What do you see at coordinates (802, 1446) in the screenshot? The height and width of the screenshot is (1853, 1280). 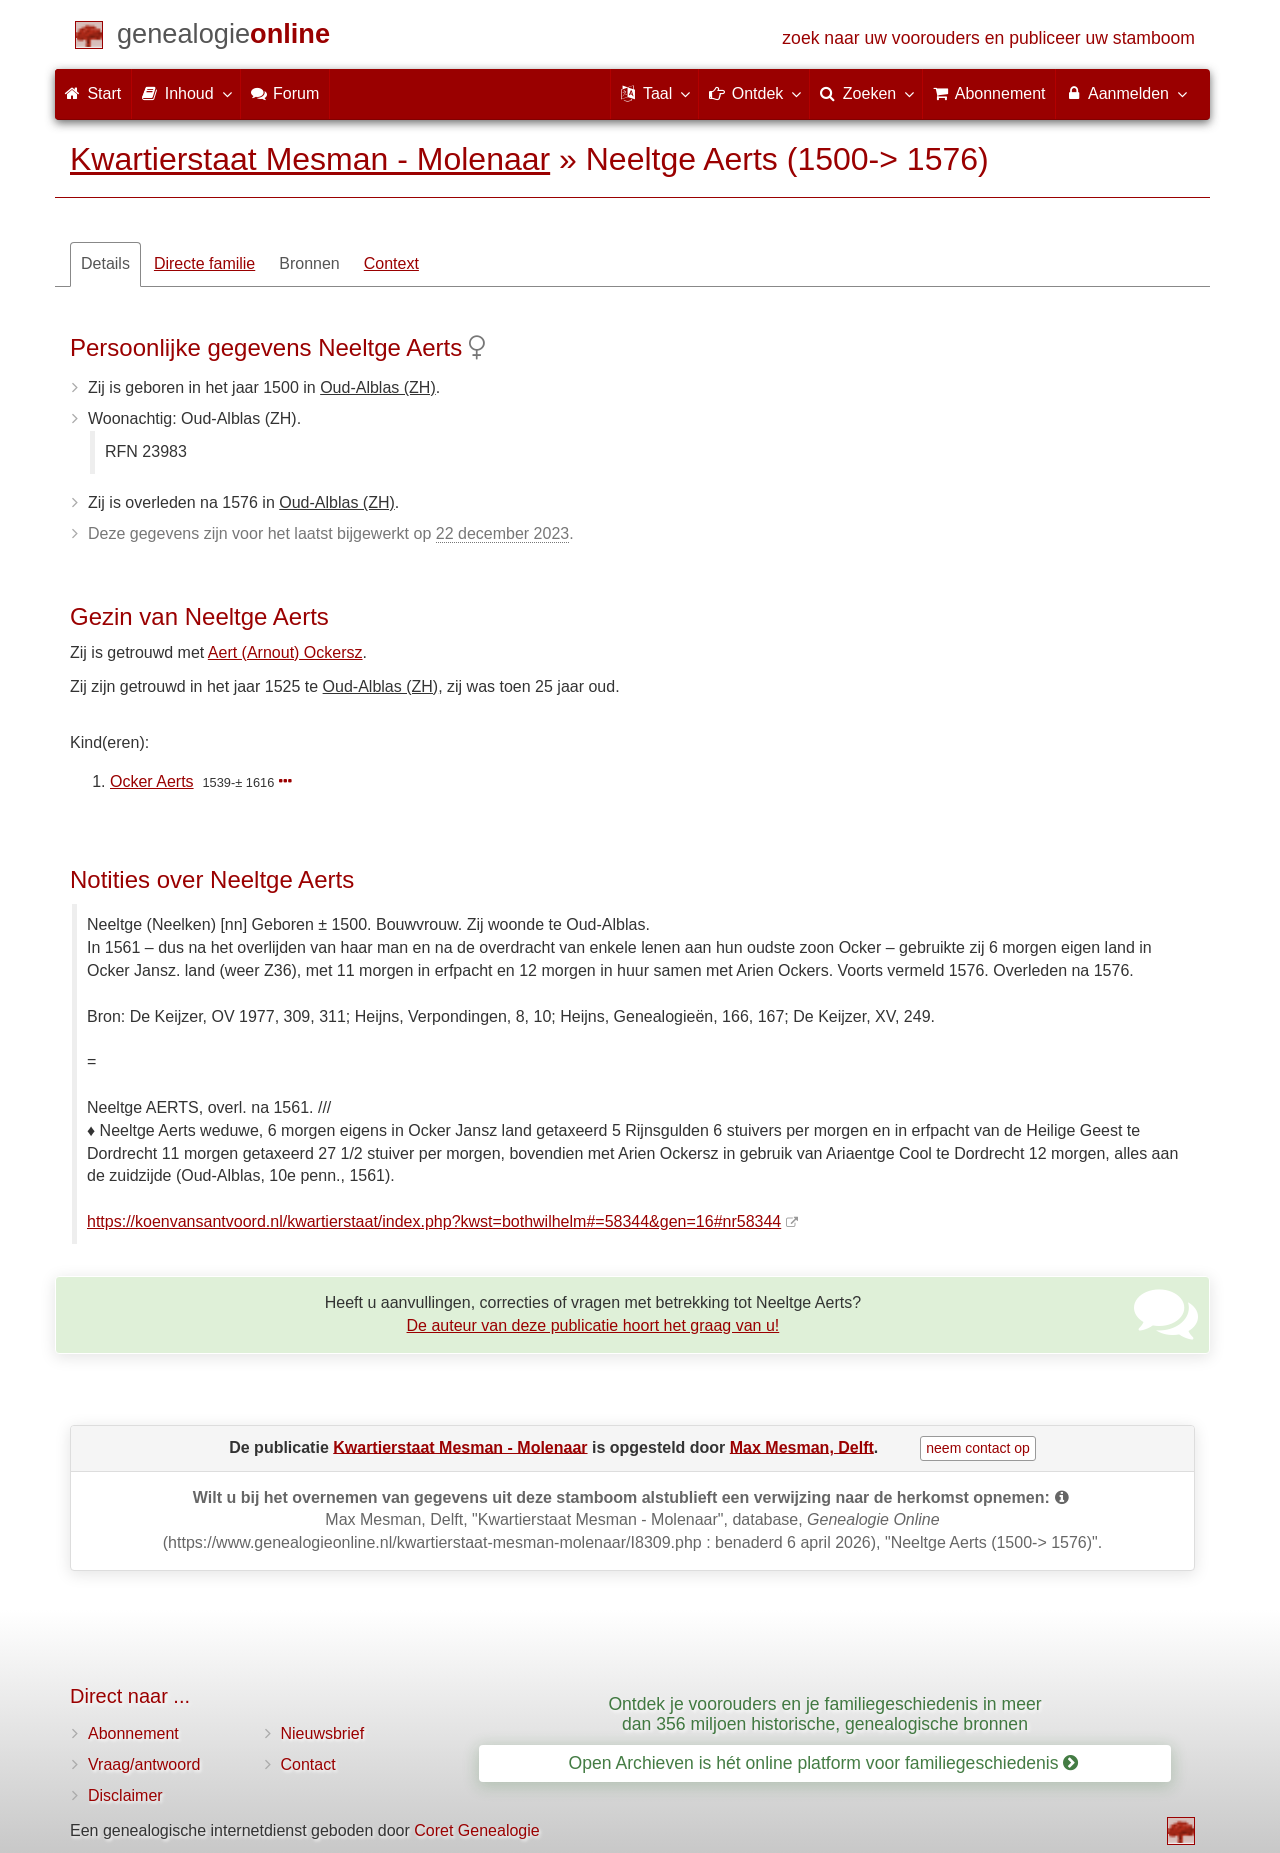 I see `Max Mesman, Delft` at bounding box center [802, 1446].